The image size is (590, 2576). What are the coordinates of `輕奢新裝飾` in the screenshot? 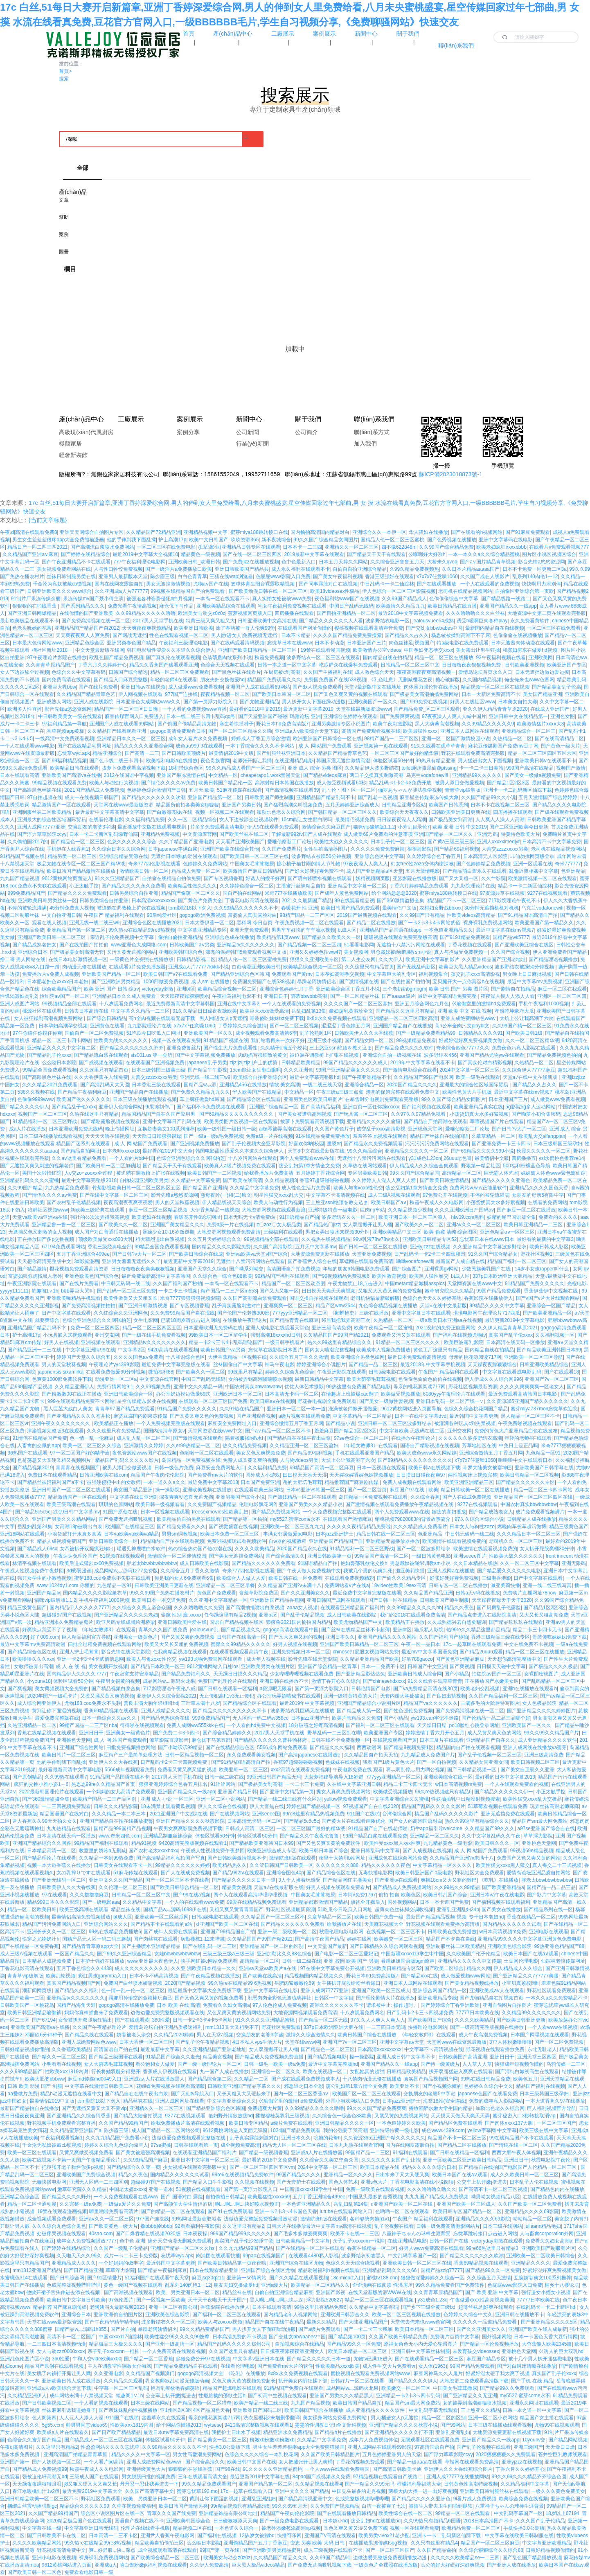 It's located at (73, 455).